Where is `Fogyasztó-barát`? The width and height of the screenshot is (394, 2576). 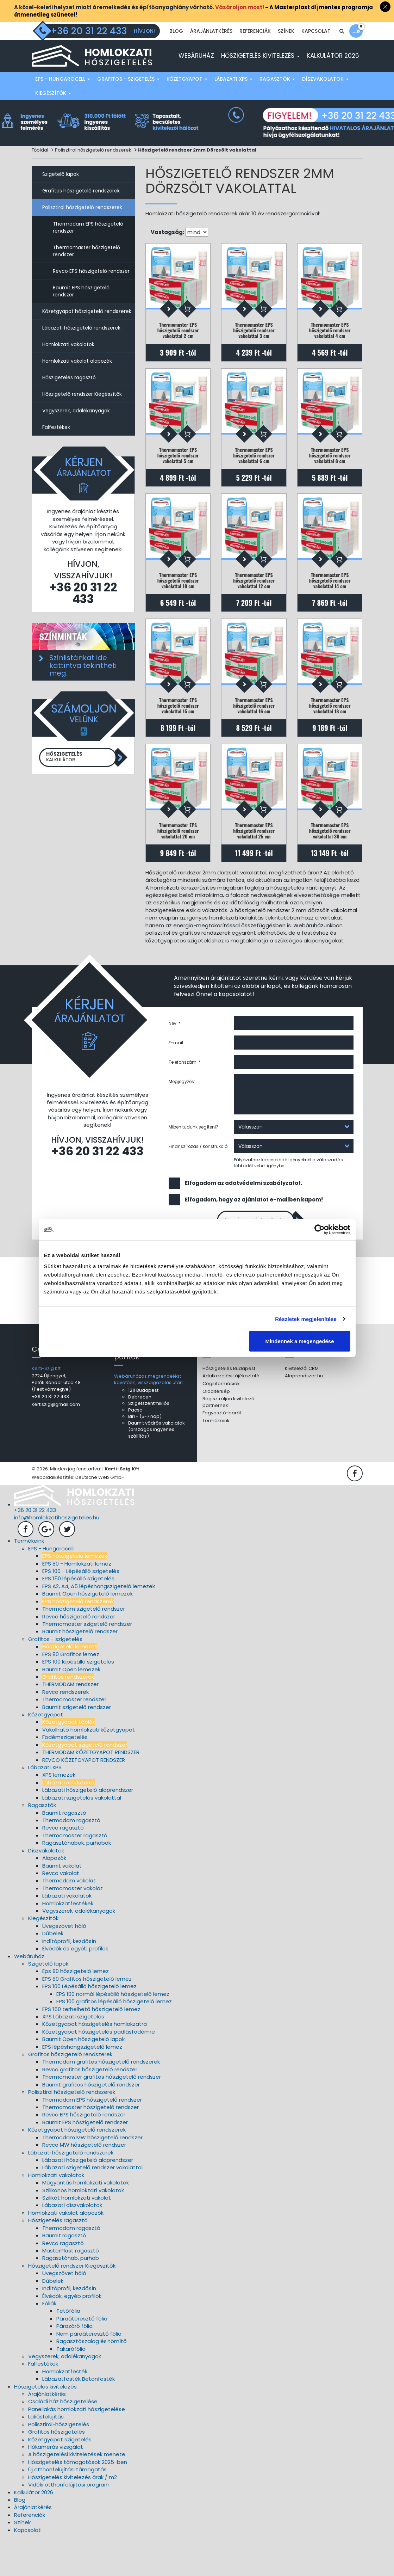 Fogyasztó-barát is located at coordinates (221, 1451).